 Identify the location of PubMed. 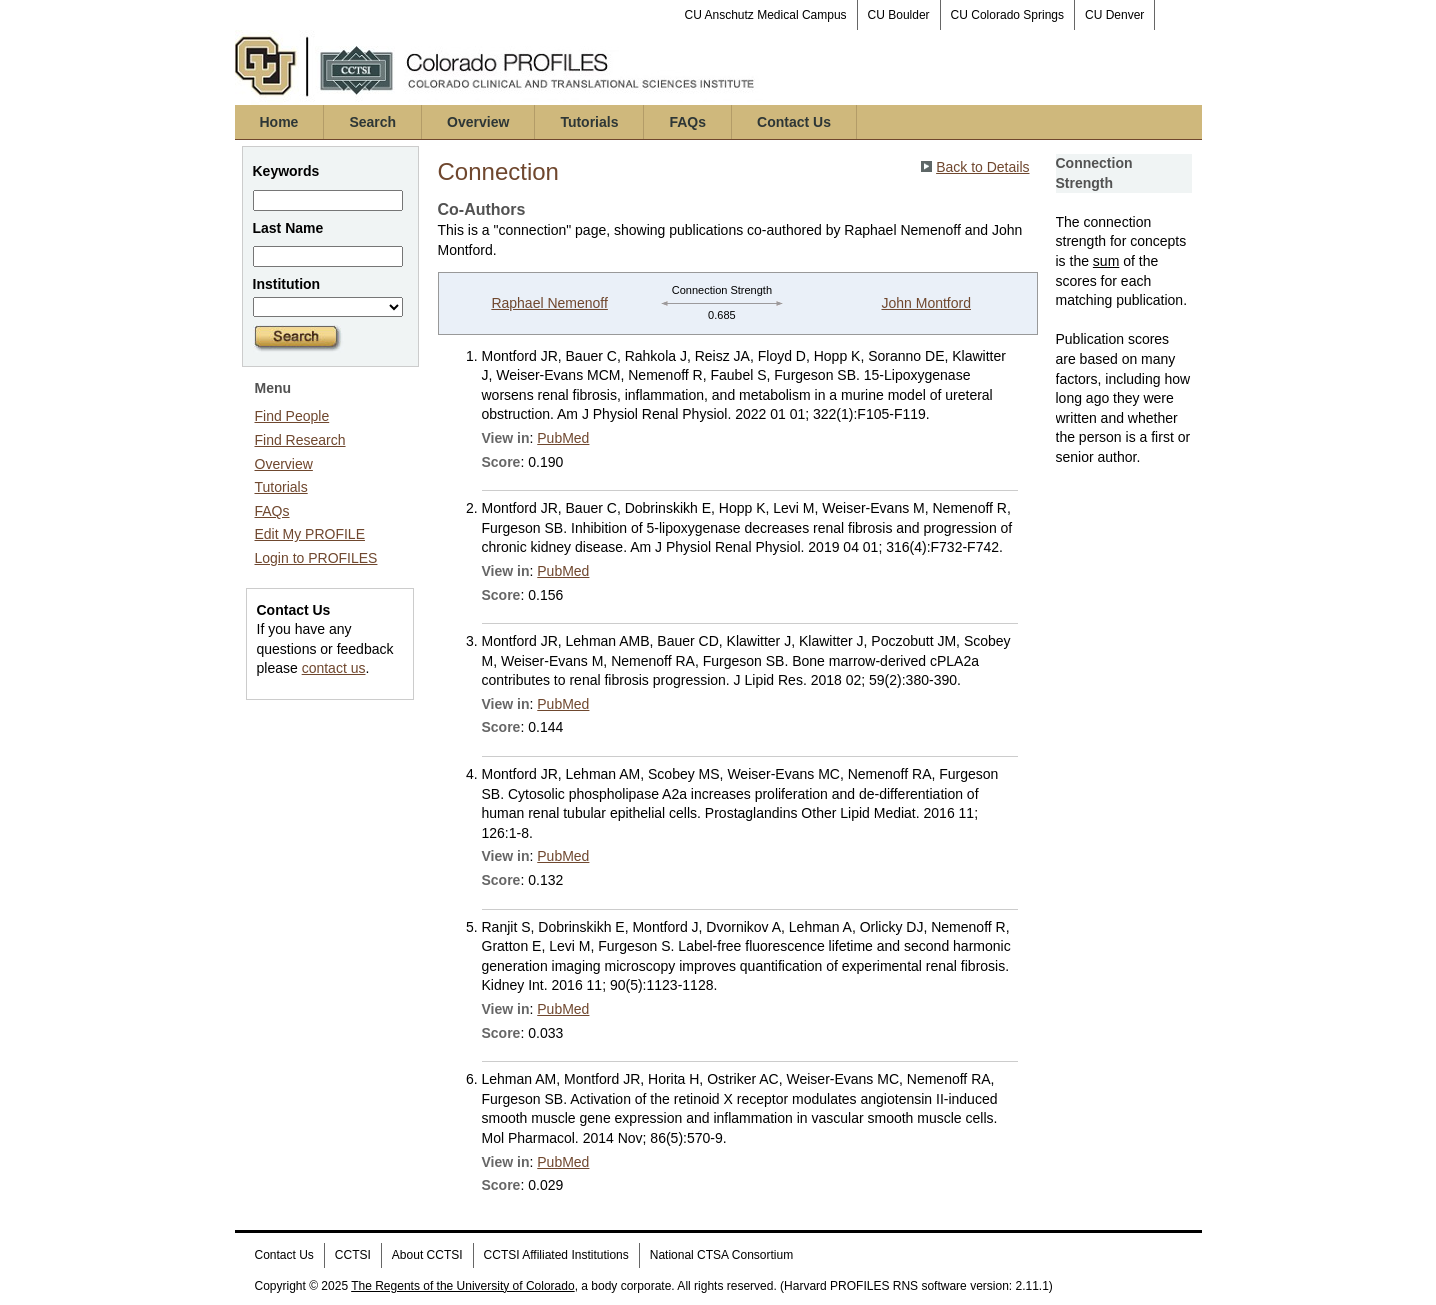
(563, 438).